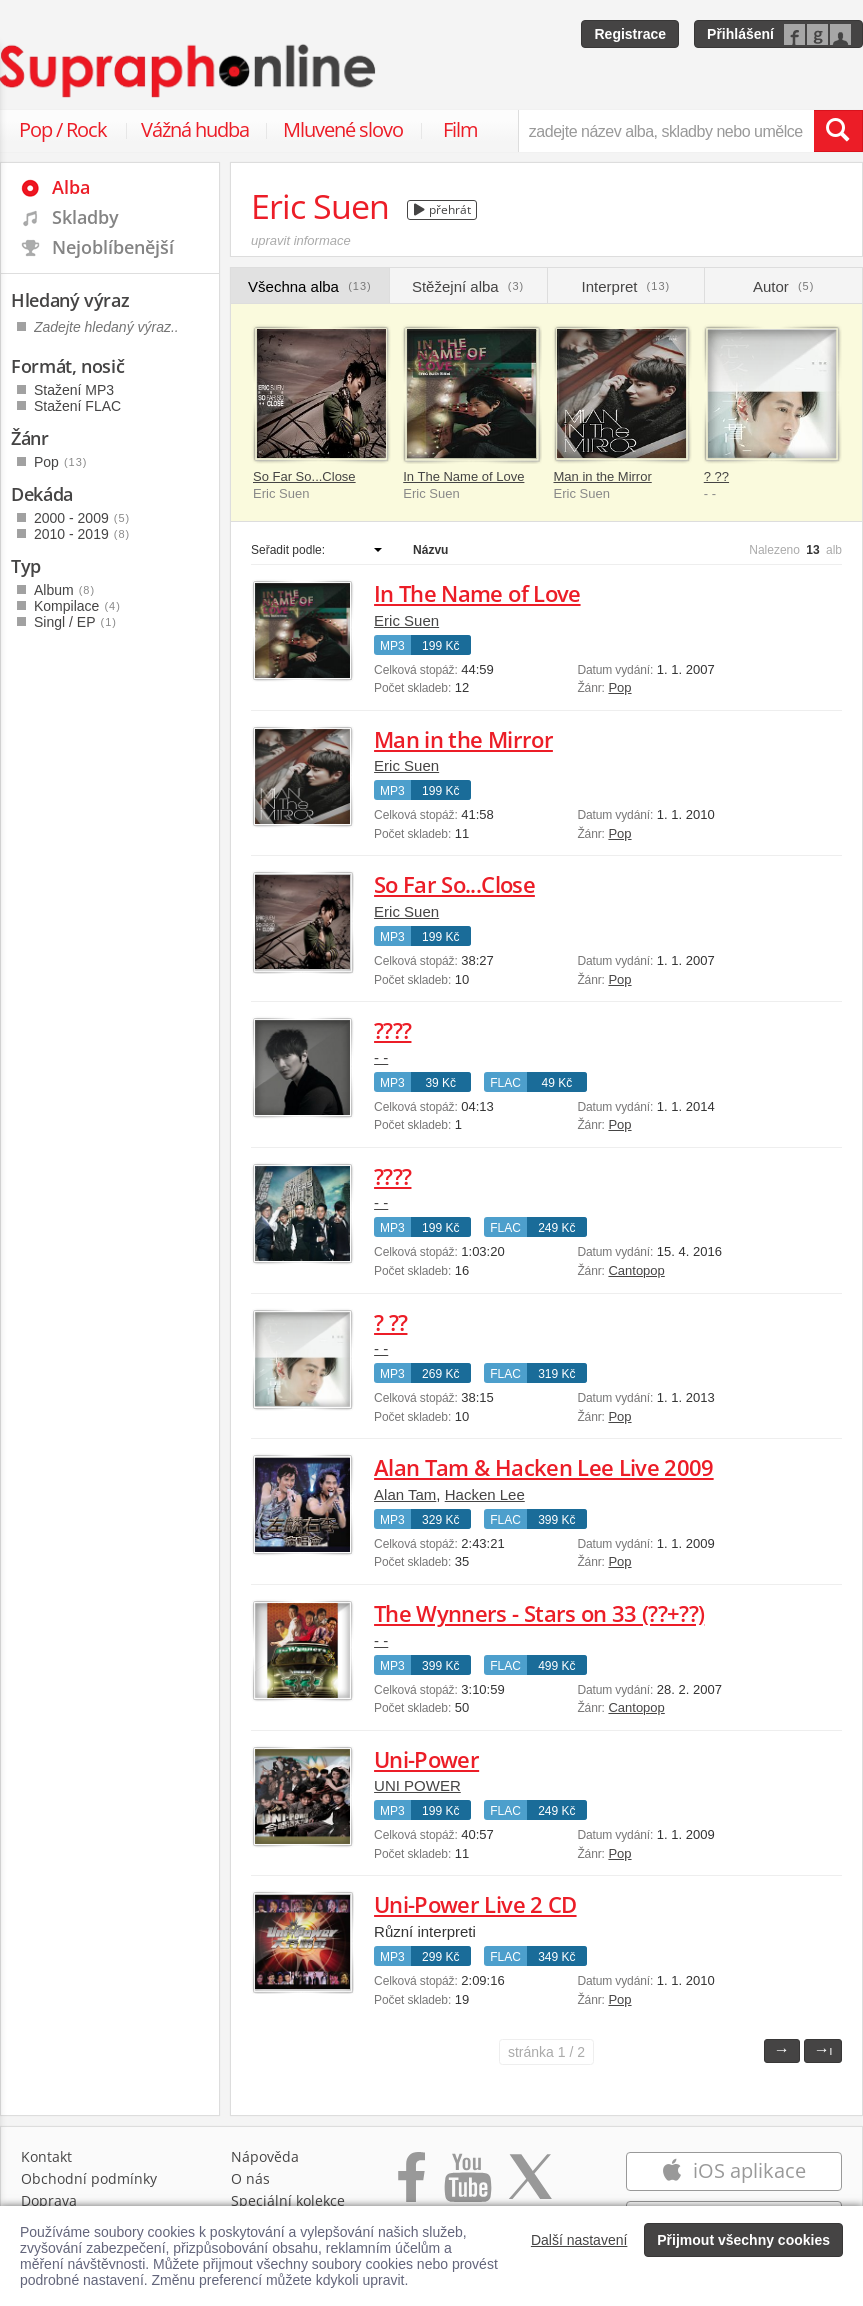 This screenshot has width=863, height=2306. Describe the element at coordinates (838, 131) in the screenshot. I see `[Vyhledat hledaný výraz]` at that location.